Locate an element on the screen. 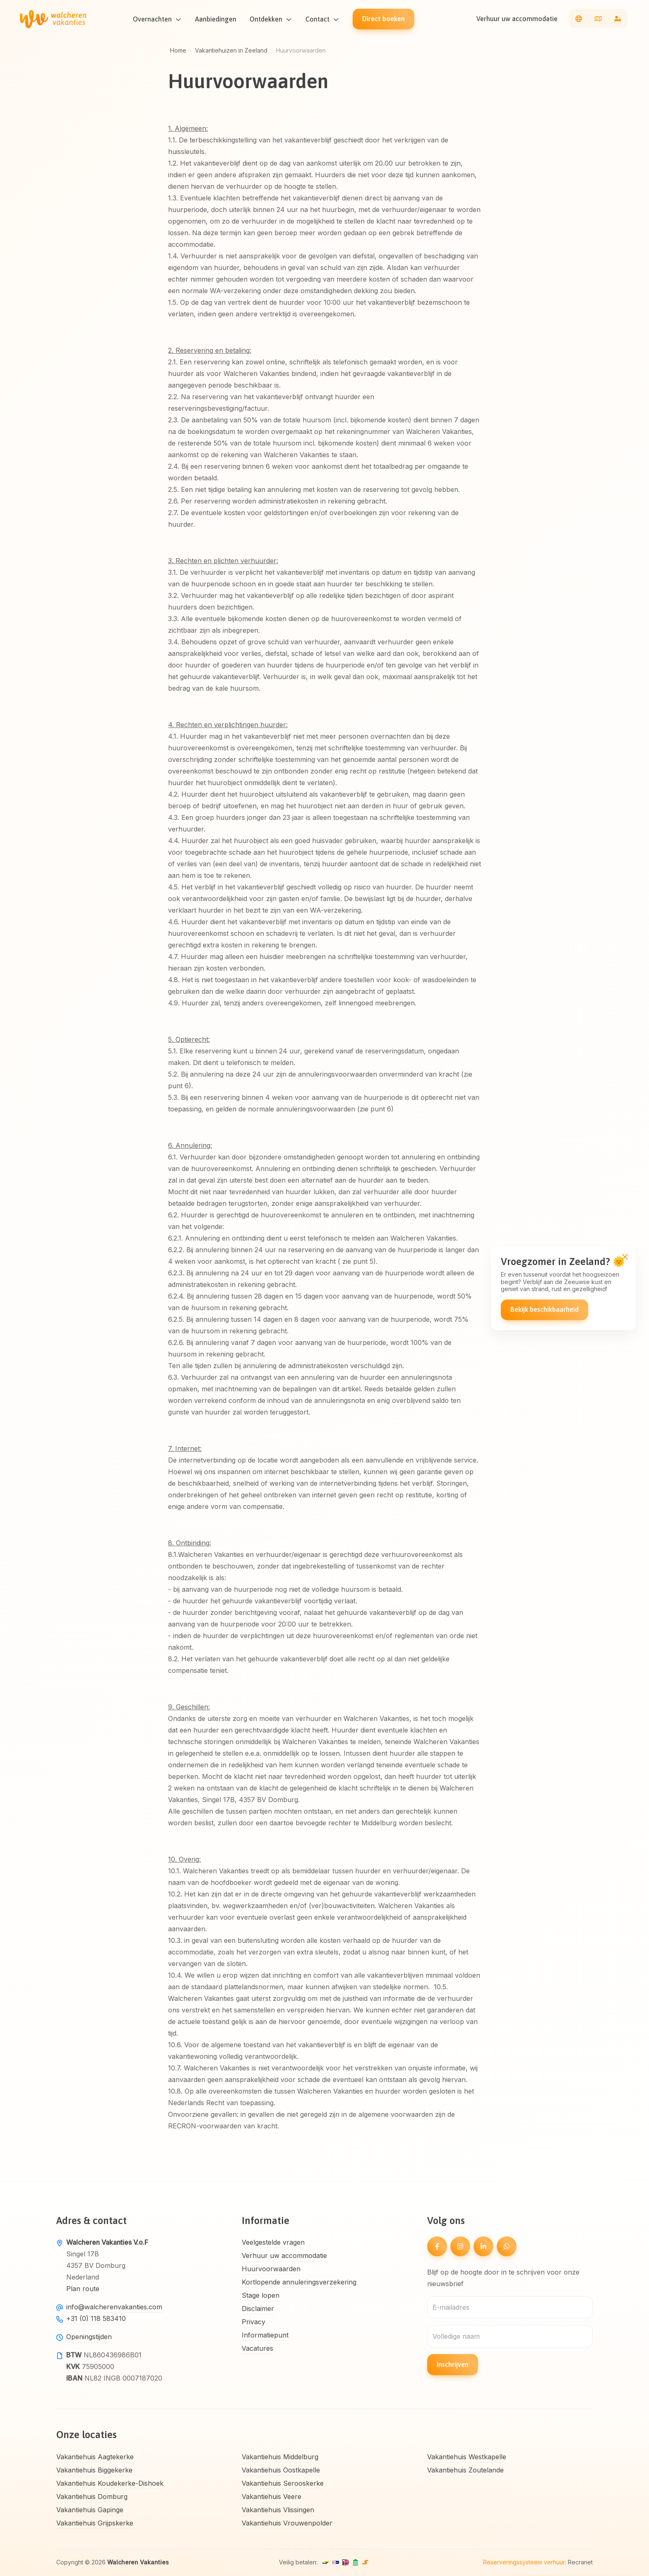 The width and height of the screenshot is (649, 2576). Contact is located at coordinates (318, 19).